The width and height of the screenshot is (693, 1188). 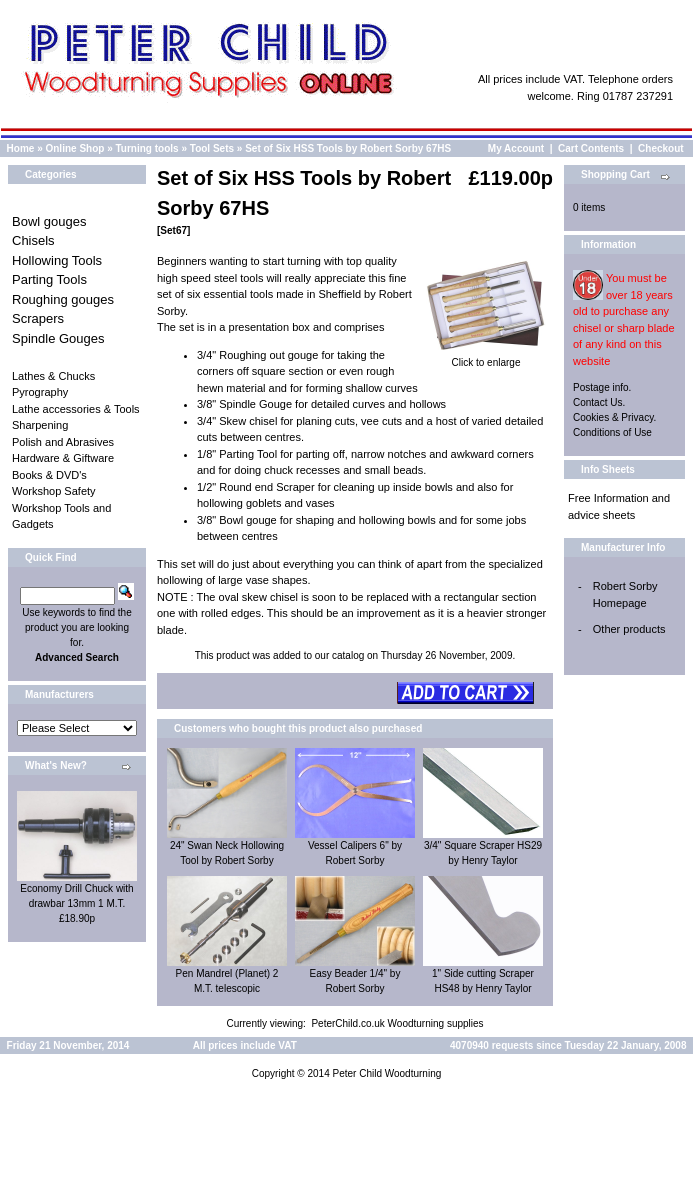 I want to click on Turning tools, so click(x=147, y=148).